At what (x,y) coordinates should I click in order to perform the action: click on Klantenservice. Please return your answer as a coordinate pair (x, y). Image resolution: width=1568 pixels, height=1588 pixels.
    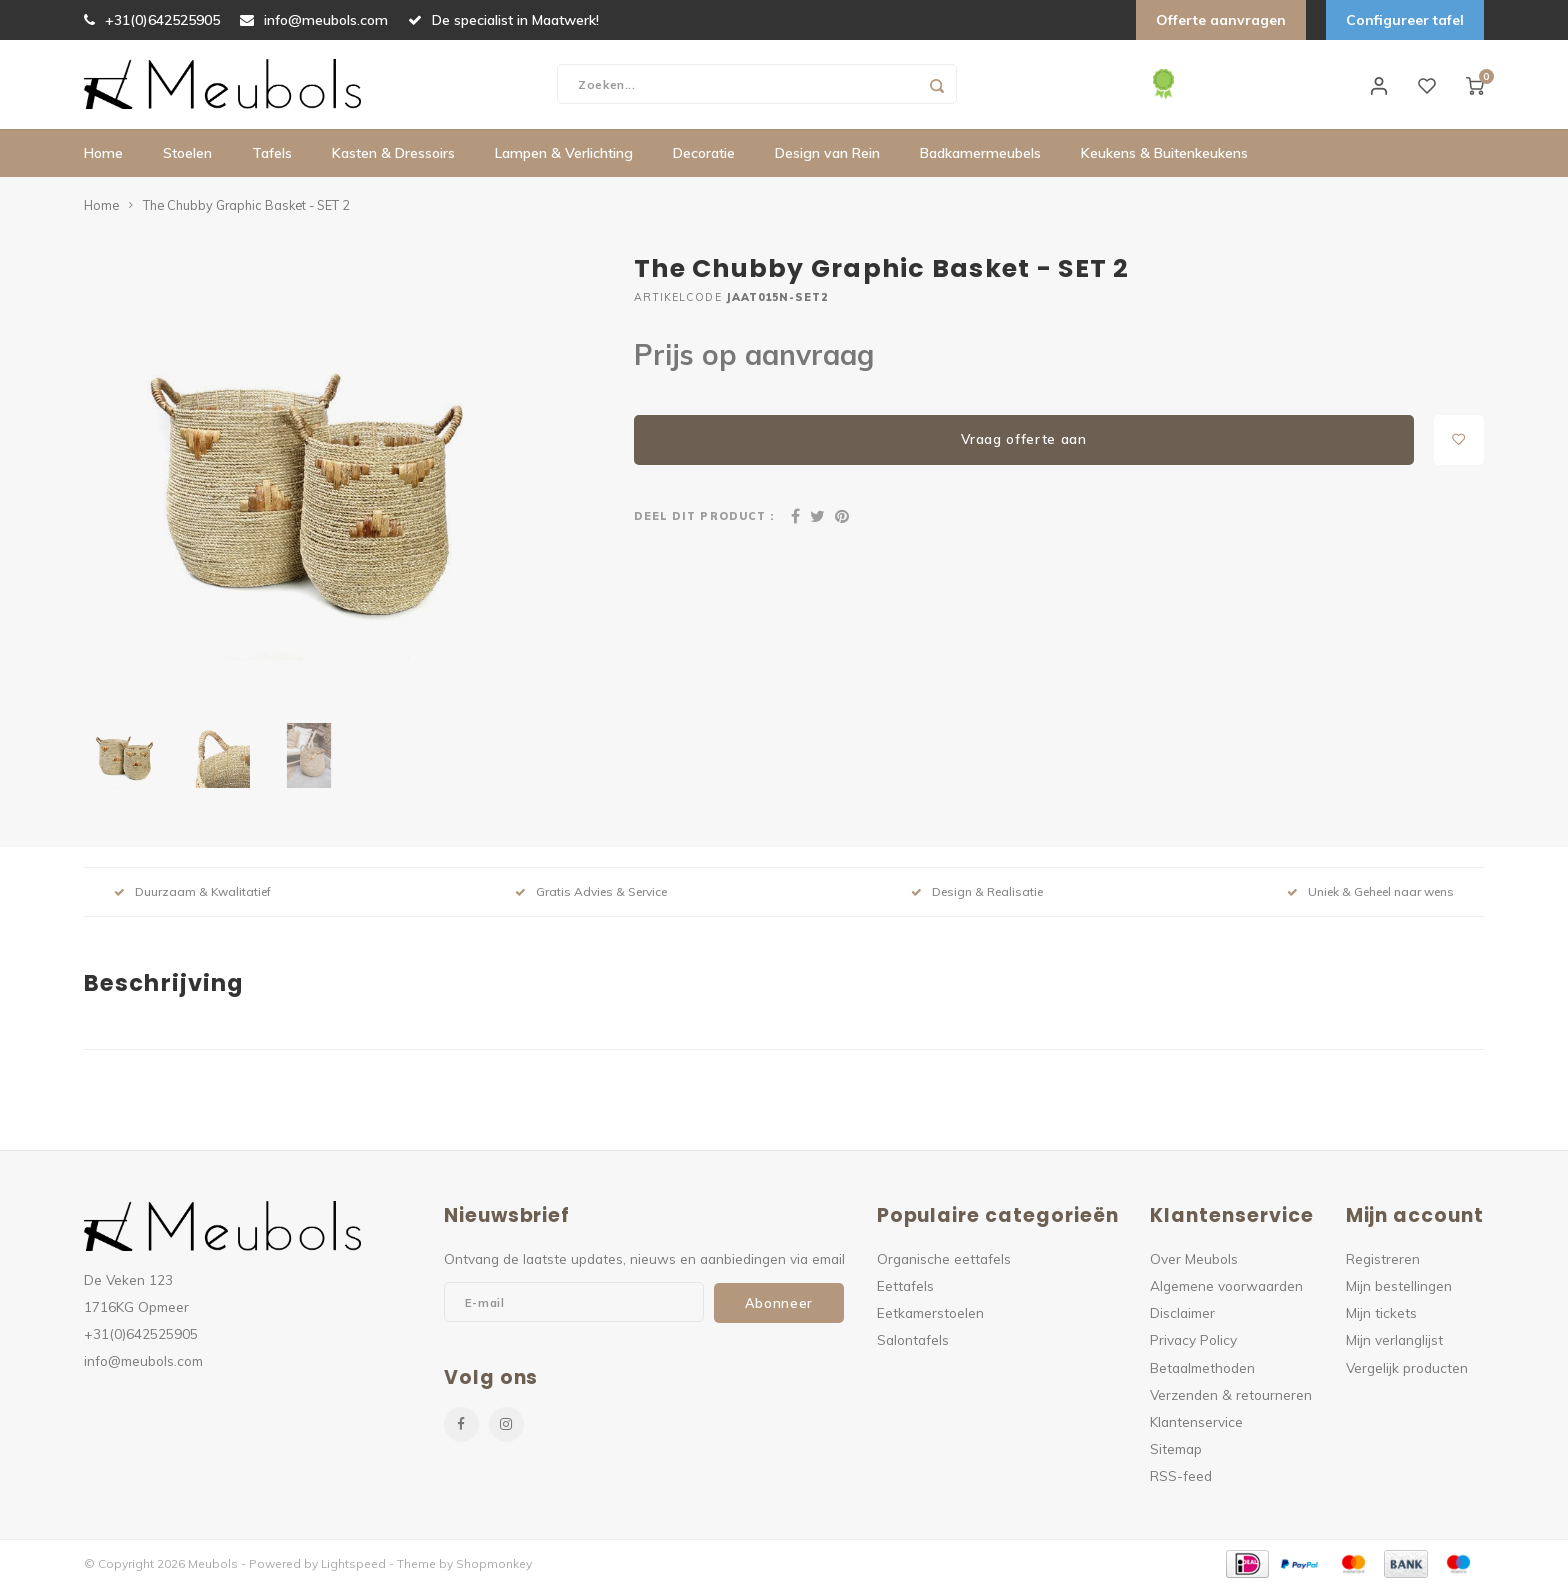
    Looking at the image, I should click on (1196, 1422).